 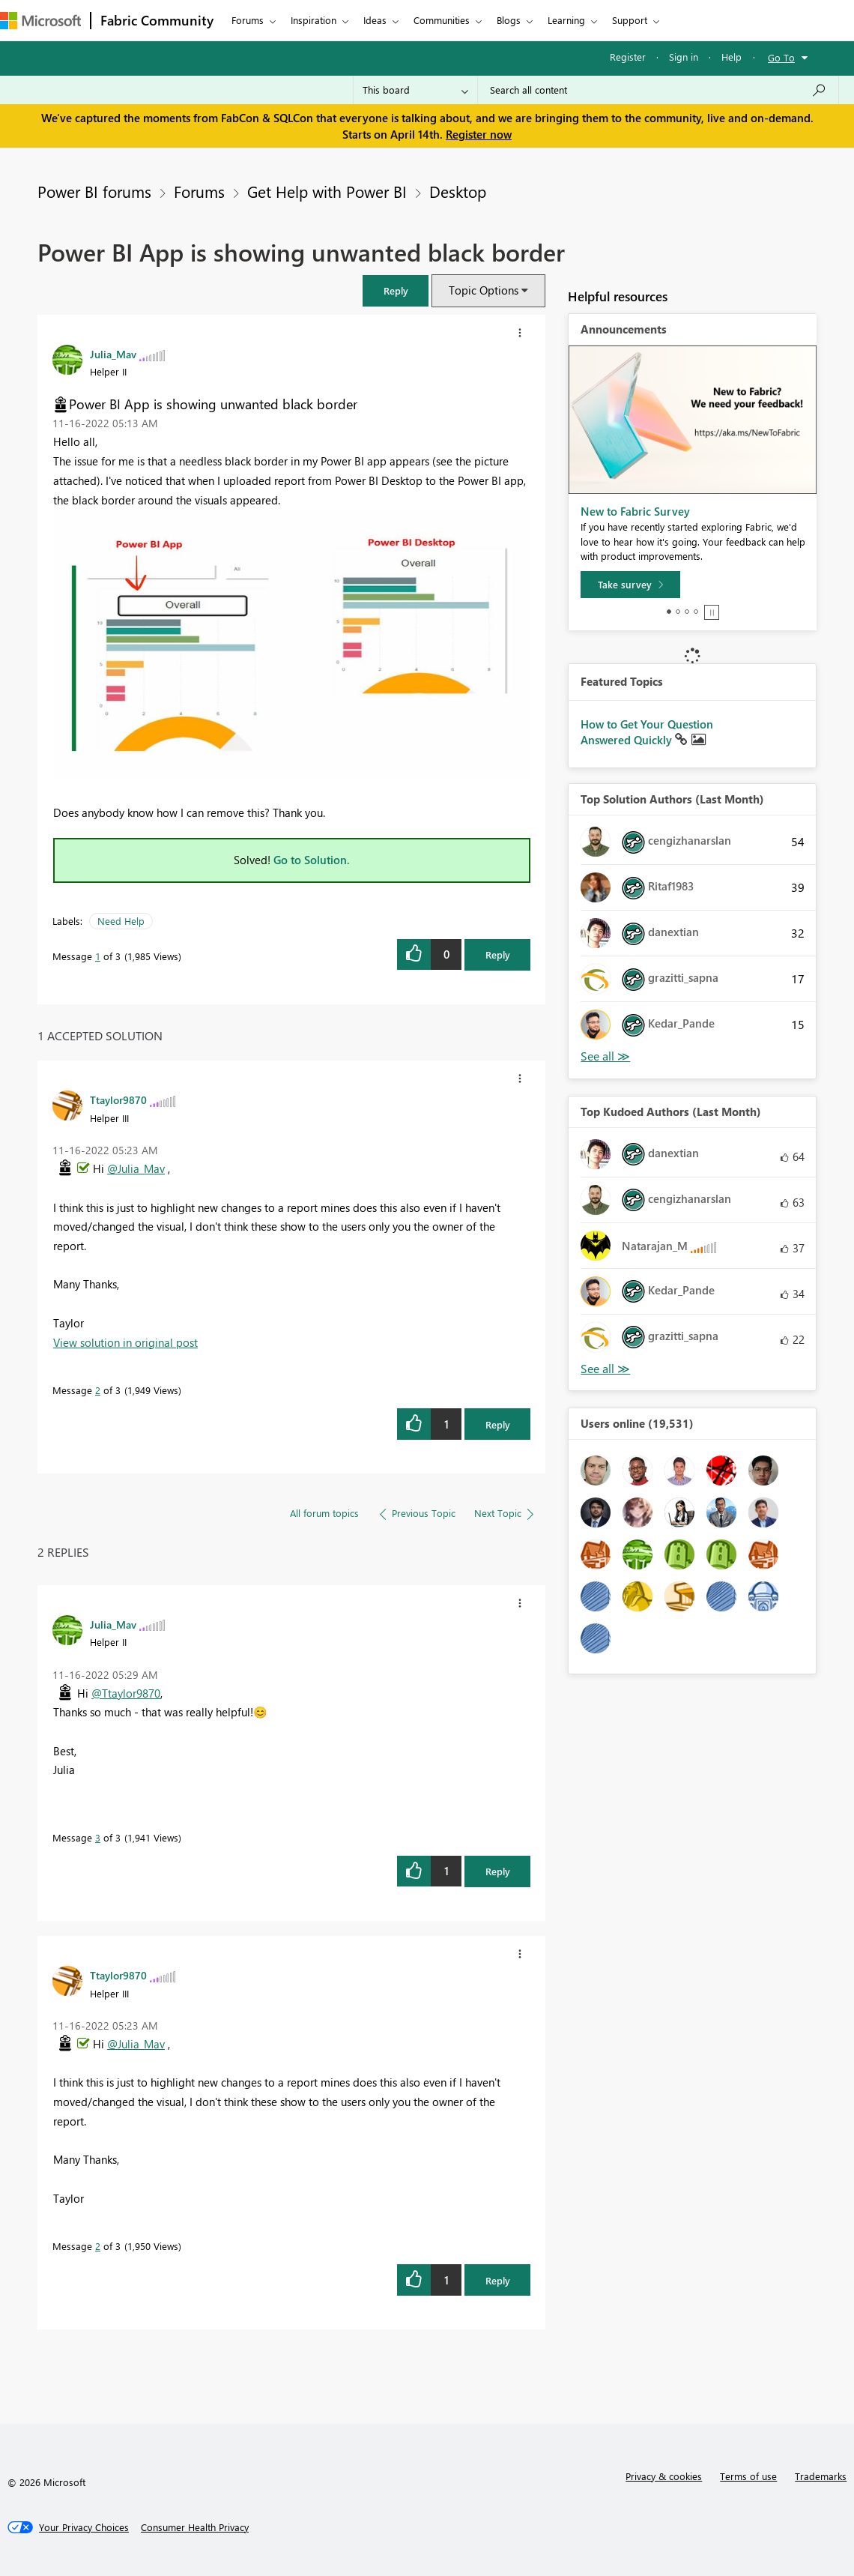 What do you see at coordinates (664, 2476) in the screenshot?
I see `Privacy & cookies` at bounding box center [664, 2476].